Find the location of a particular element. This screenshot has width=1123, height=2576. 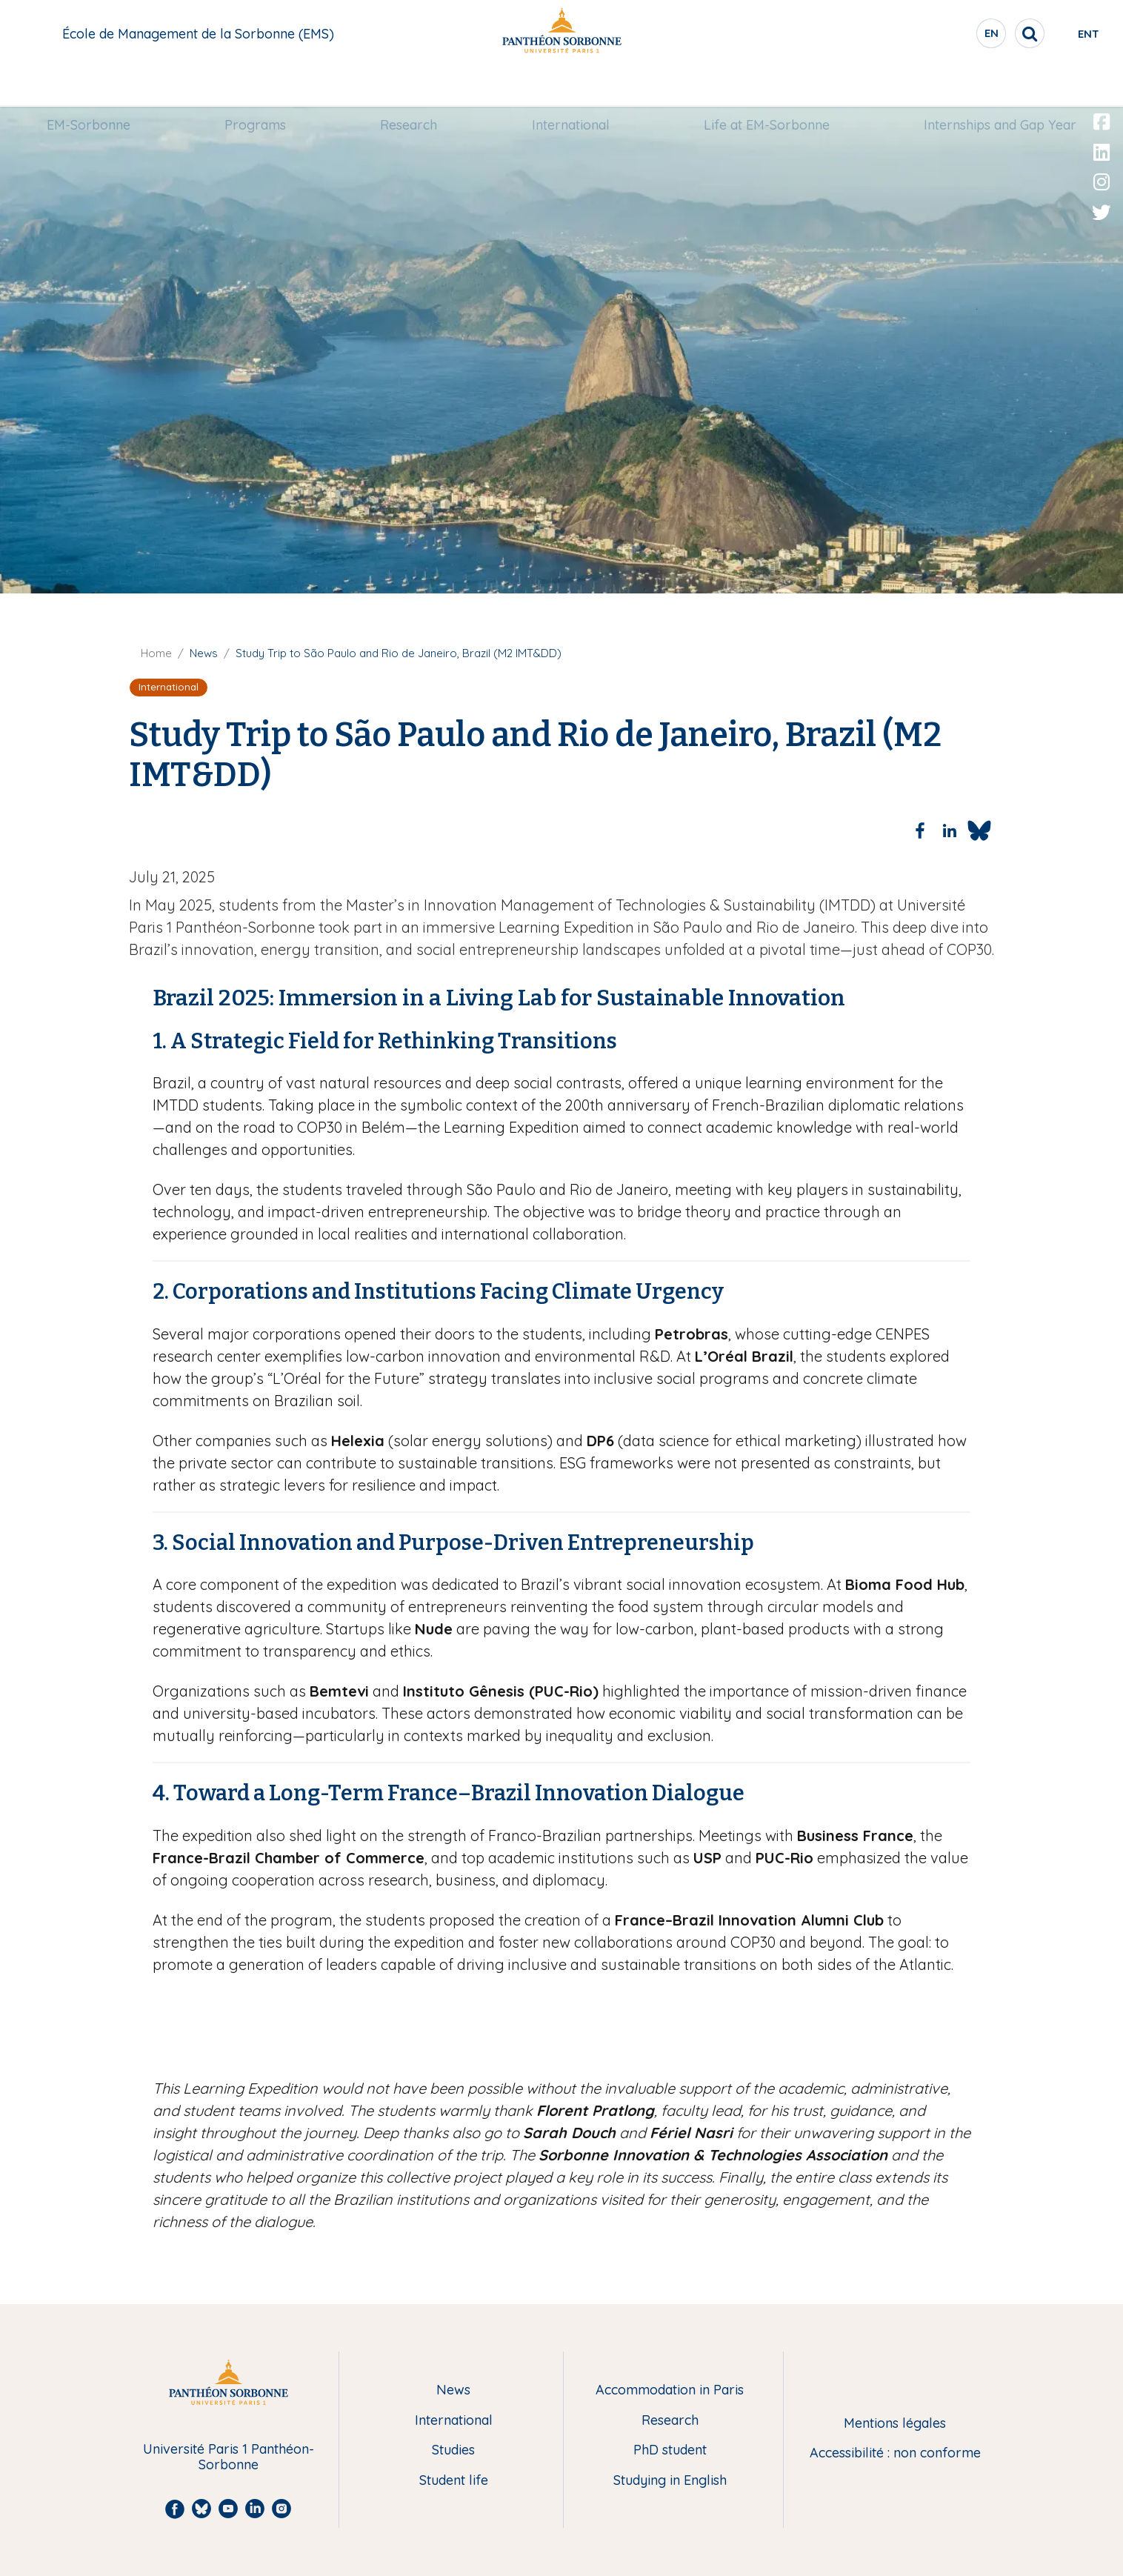

[Share to Linkedin] is located at coordinates (950, 830).